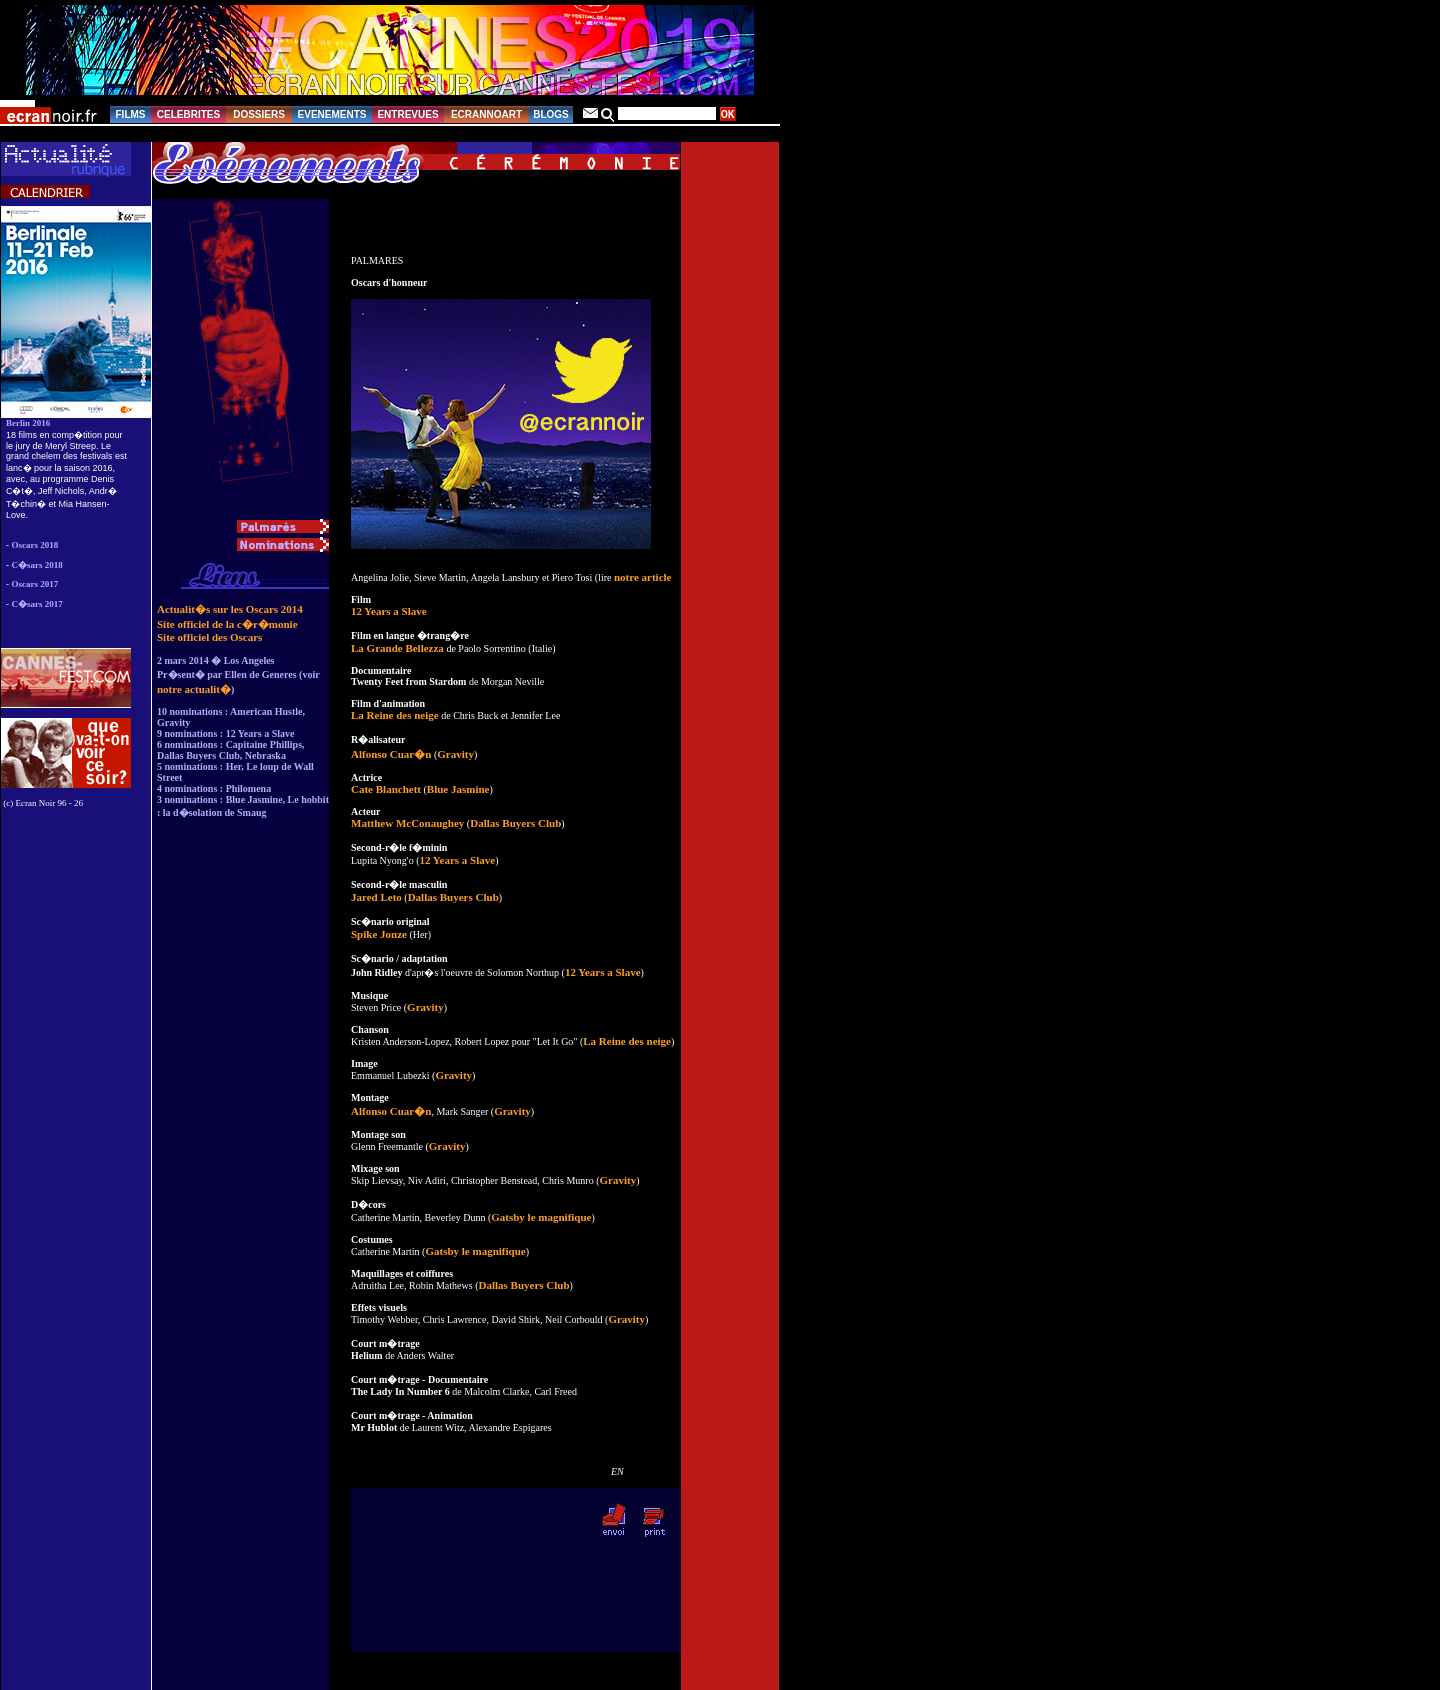  I want to click on C�sars 2017, so click(37, 604).